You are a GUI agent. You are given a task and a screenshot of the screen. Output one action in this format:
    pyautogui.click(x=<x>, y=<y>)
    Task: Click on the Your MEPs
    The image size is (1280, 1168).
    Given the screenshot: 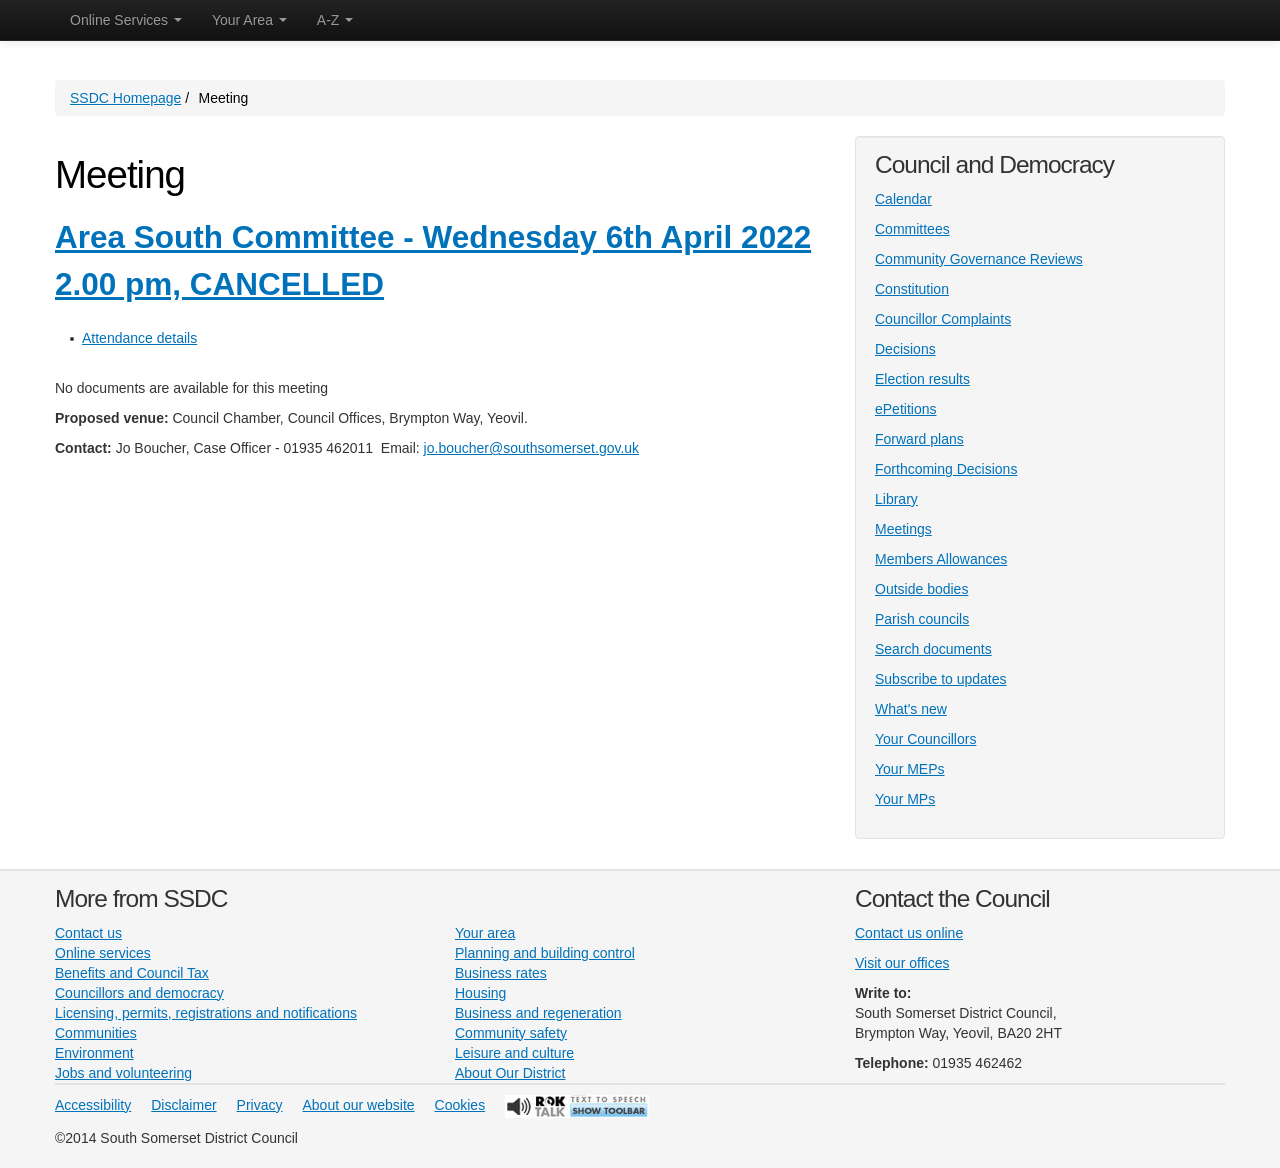 What is the action you would take?
    pyautogui.click(x=910, y=769)
    